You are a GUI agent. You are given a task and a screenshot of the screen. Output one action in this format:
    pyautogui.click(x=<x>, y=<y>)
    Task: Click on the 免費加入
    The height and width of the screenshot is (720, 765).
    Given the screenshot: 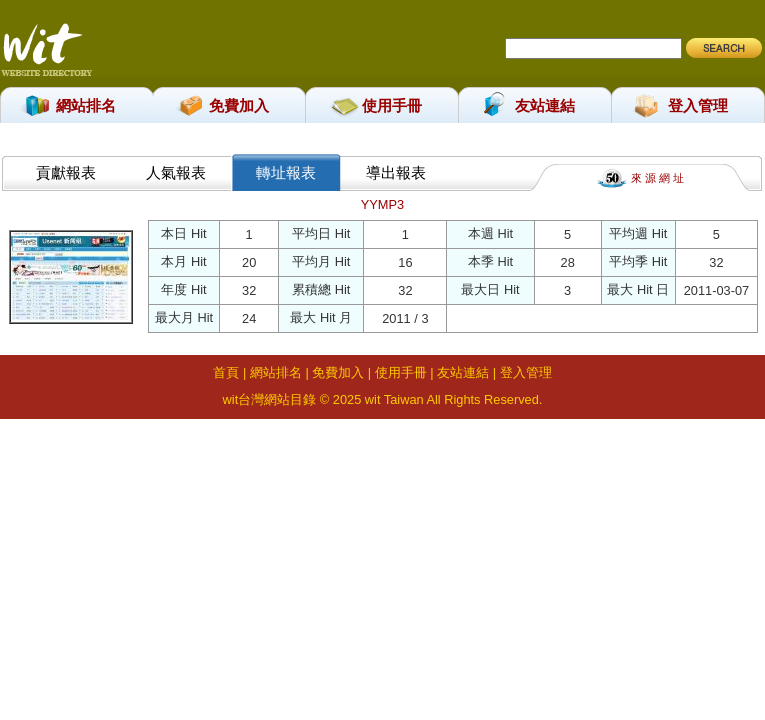 What is the action you would take?
    pyautogui.click(x=239, y=105)
    